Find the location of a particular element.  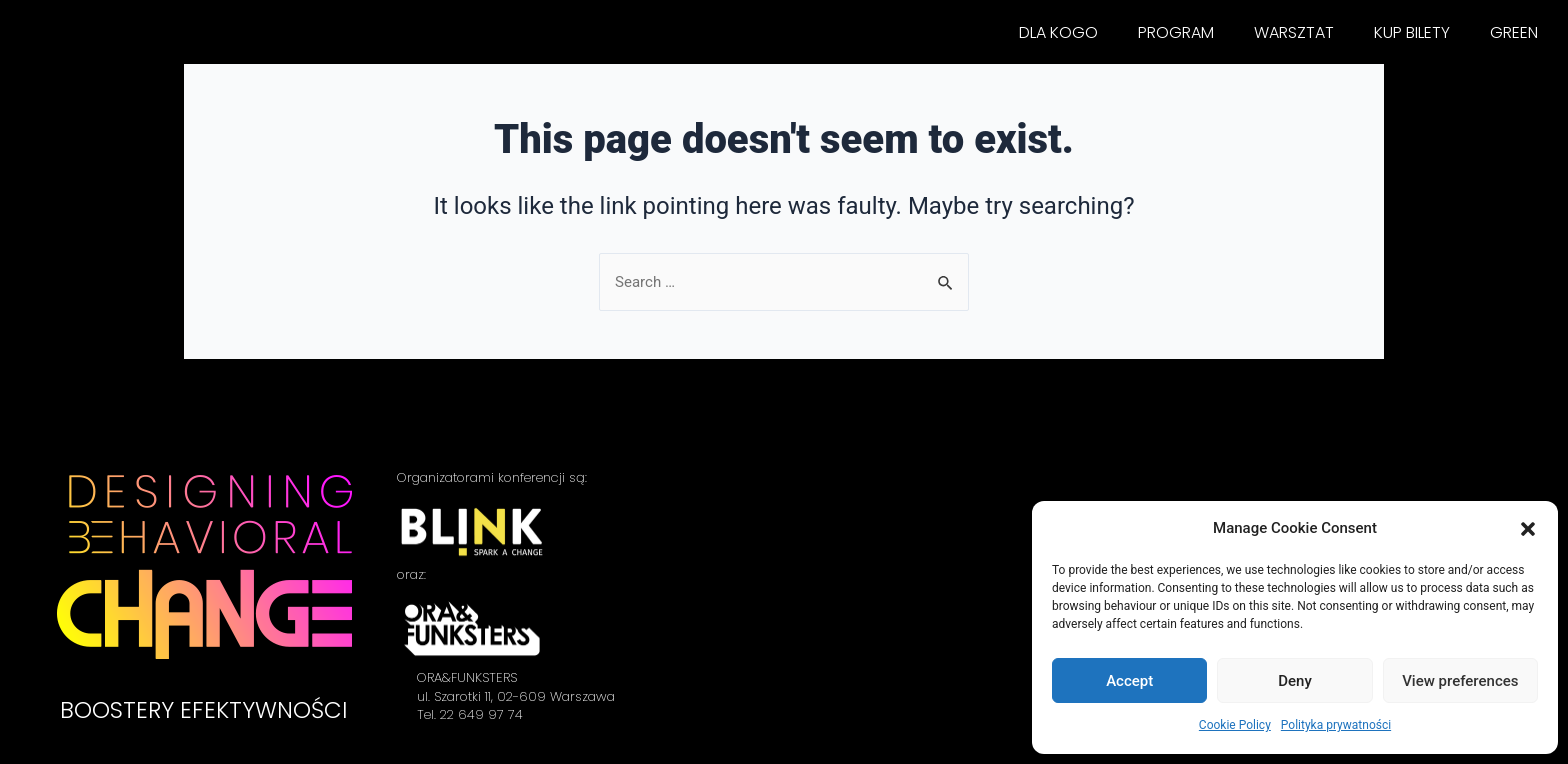

KUP BILETY is located at coordinates (1412, 32).